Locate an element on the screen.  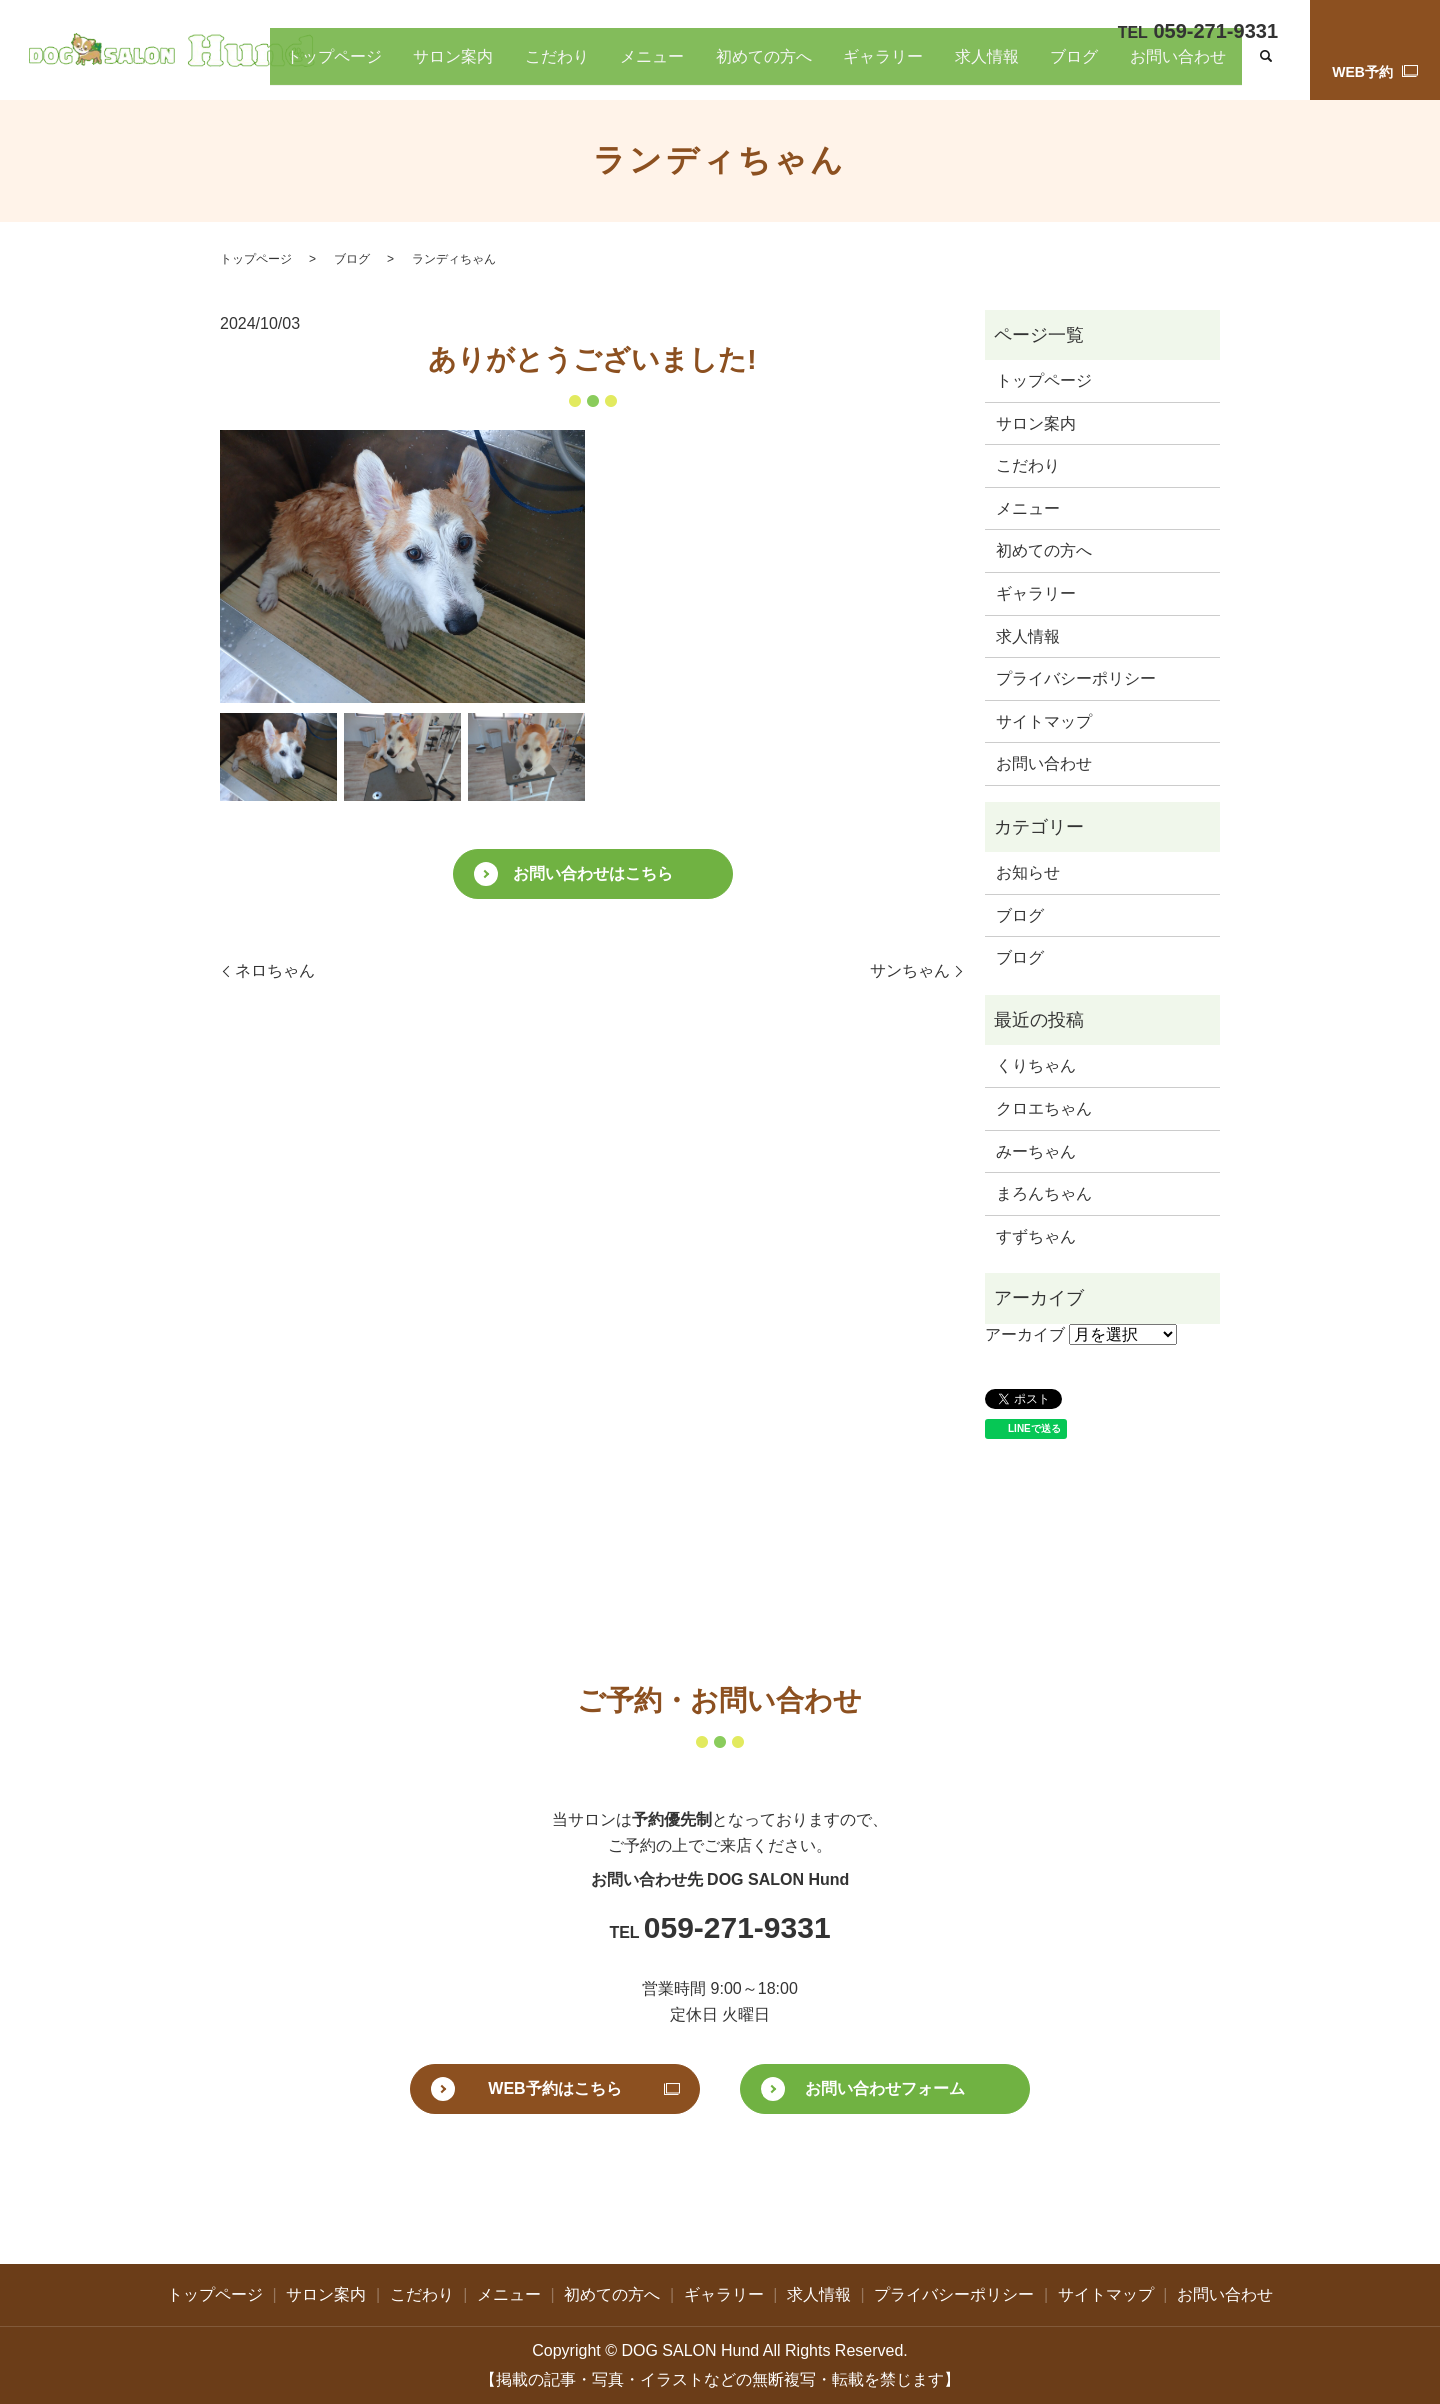
くりちゃん is located at coordinates (1036, 1065).